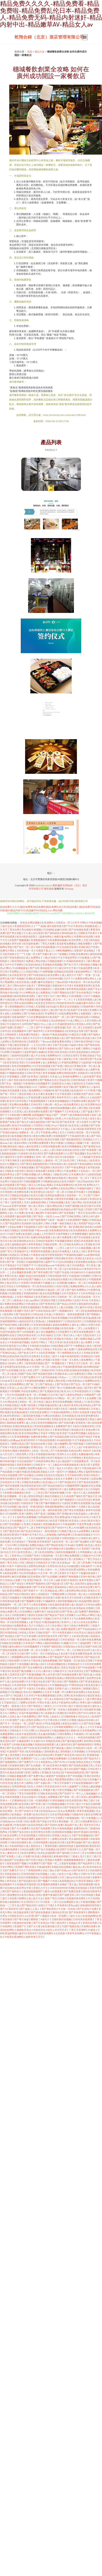  Describe the element at coordinates (55, 1590) in the screenshot. I see `亚洲精品成人网久` at that location.